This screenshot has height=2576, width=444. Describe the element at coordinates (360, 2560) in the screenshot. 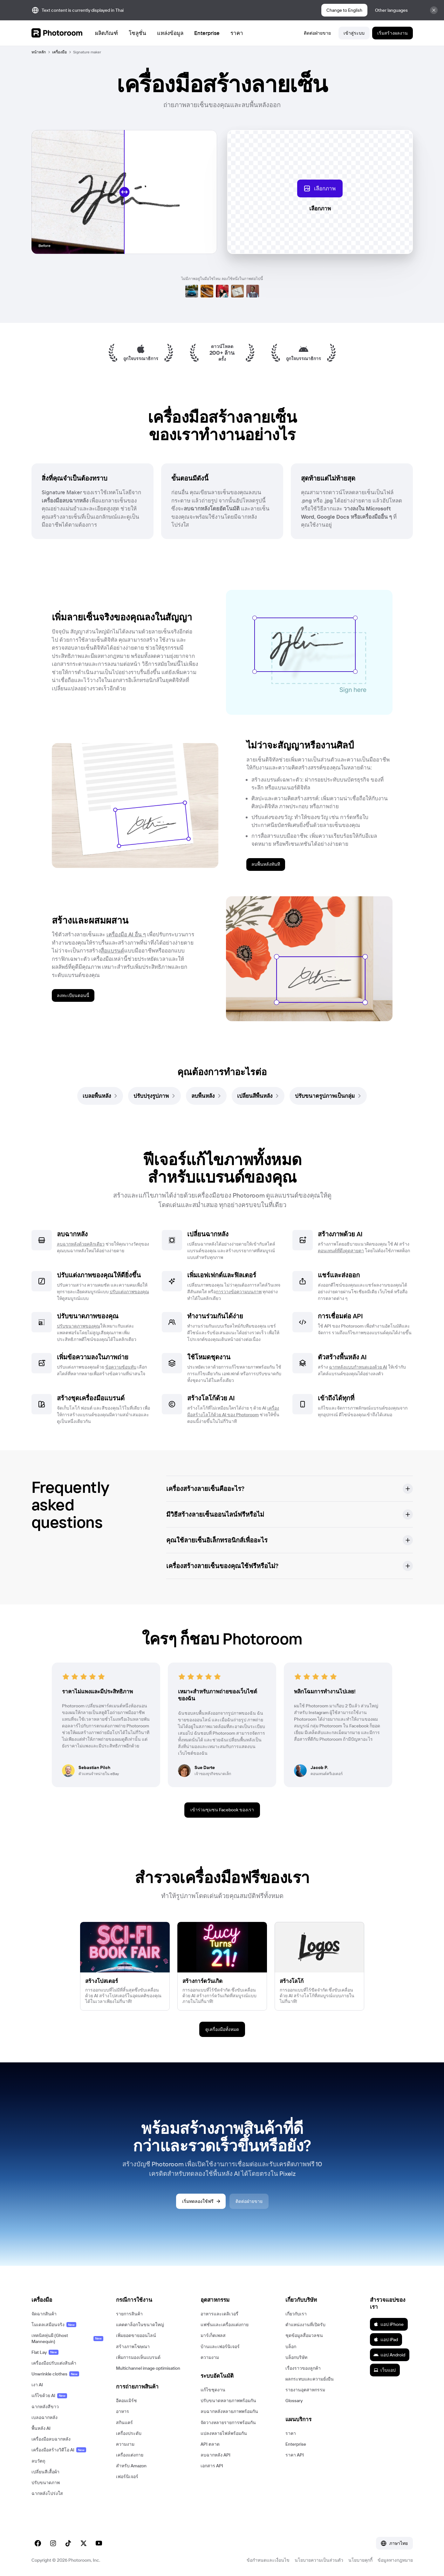

I see `นโยบายคุกกี้` at that location.